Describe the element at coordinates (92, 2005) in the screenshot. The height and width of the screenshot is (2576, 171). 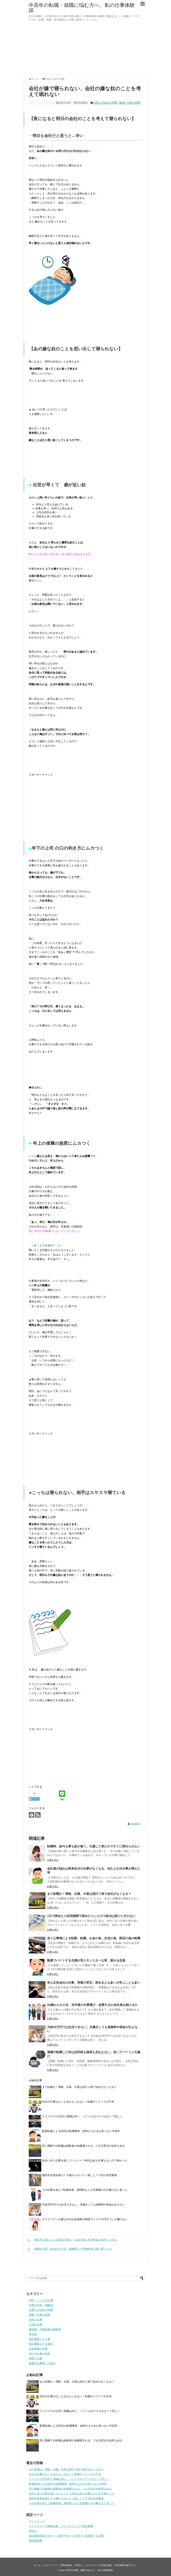
I see `60歳からの人生、定年後の仕事選び：起業するか会社員を続けるか` at that location.